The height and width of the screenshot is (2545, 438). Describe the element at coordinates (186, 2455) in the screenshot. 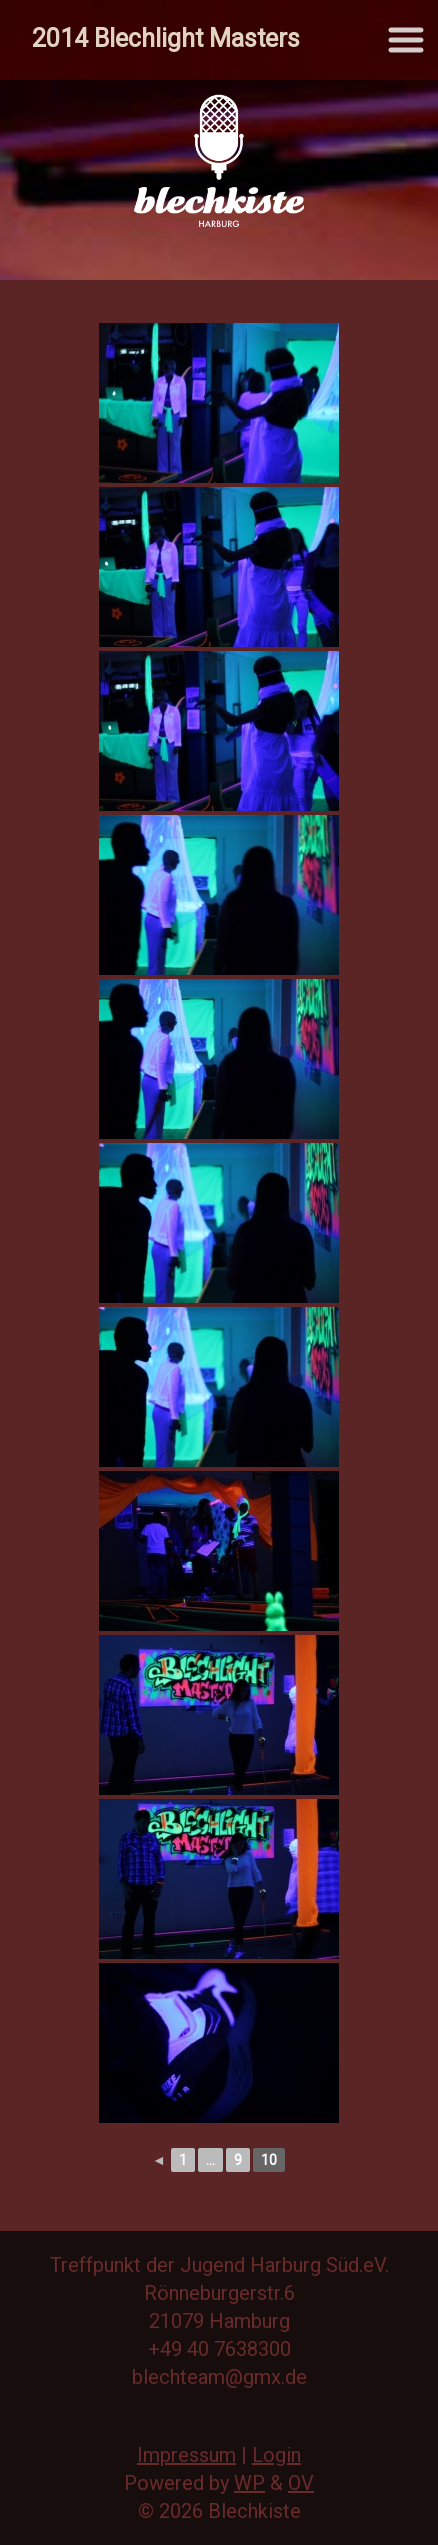

I see `Impressum` at that location.